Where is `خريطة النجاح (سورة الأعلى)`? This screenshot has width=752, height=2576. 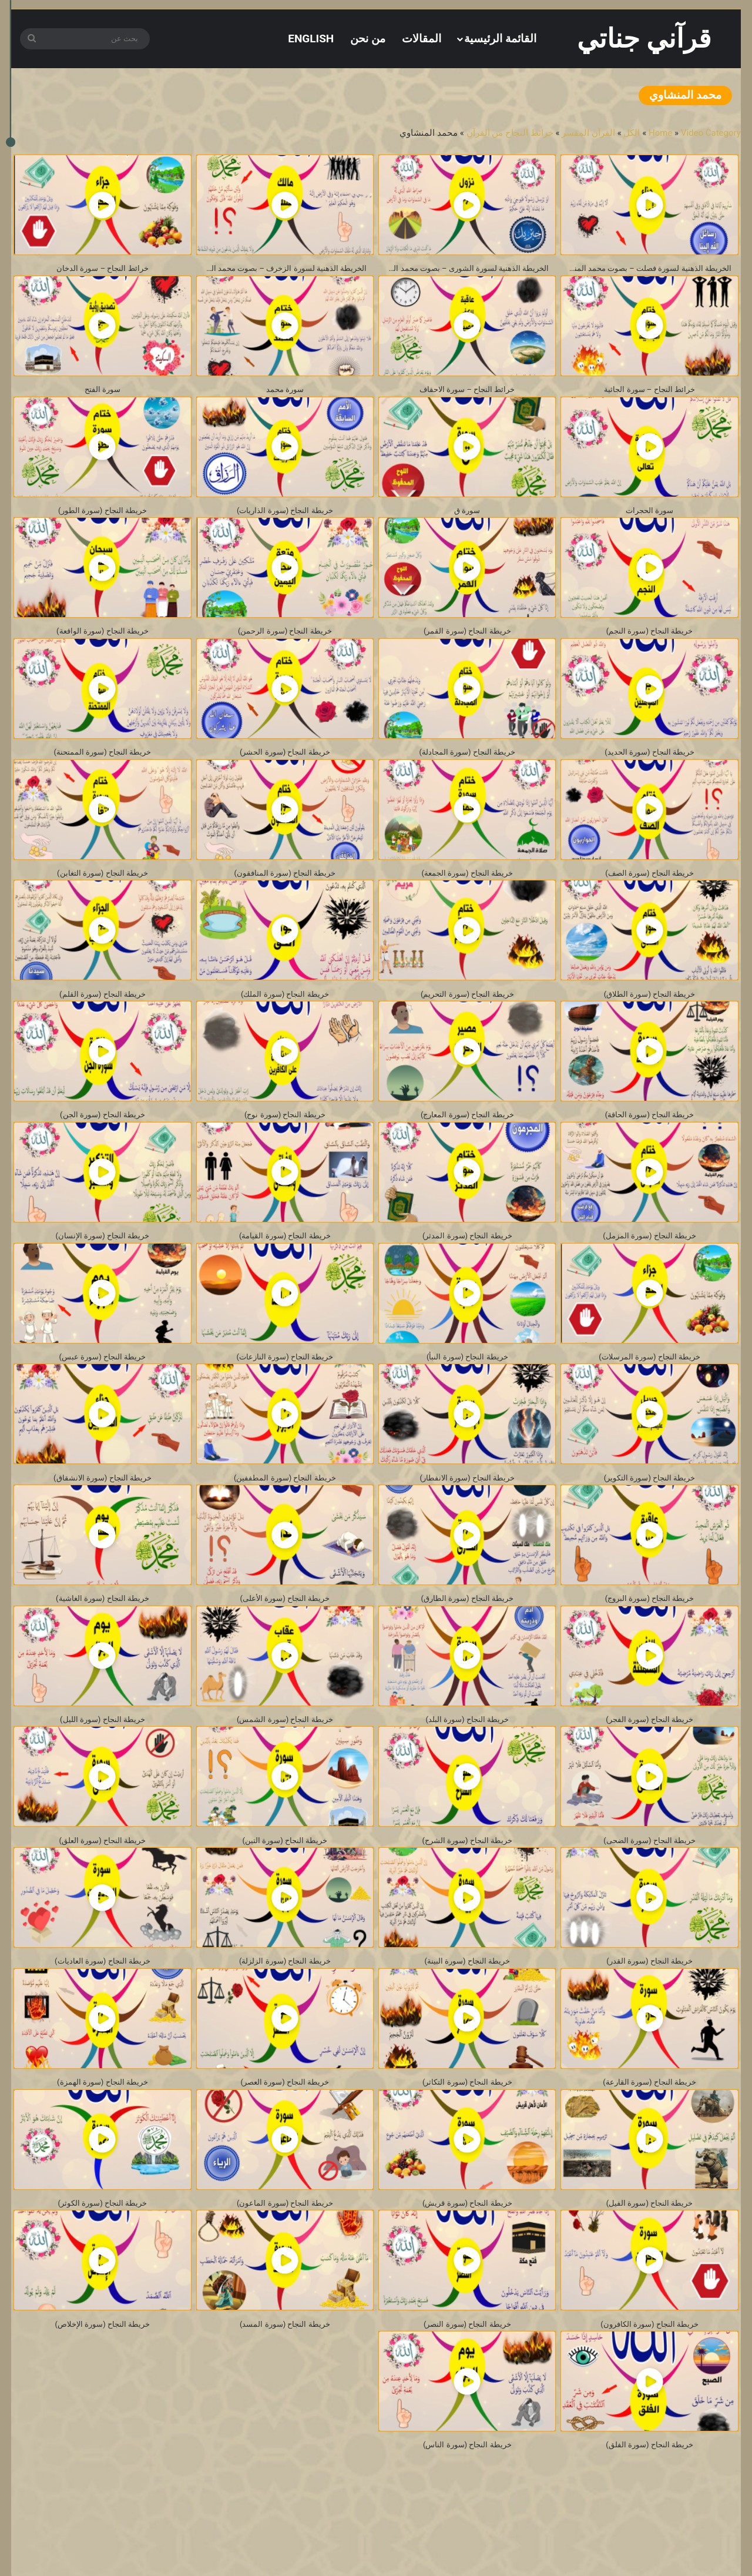
خريطة النجاح (سورة الأعلى) is located at coordinates (284, 1633).